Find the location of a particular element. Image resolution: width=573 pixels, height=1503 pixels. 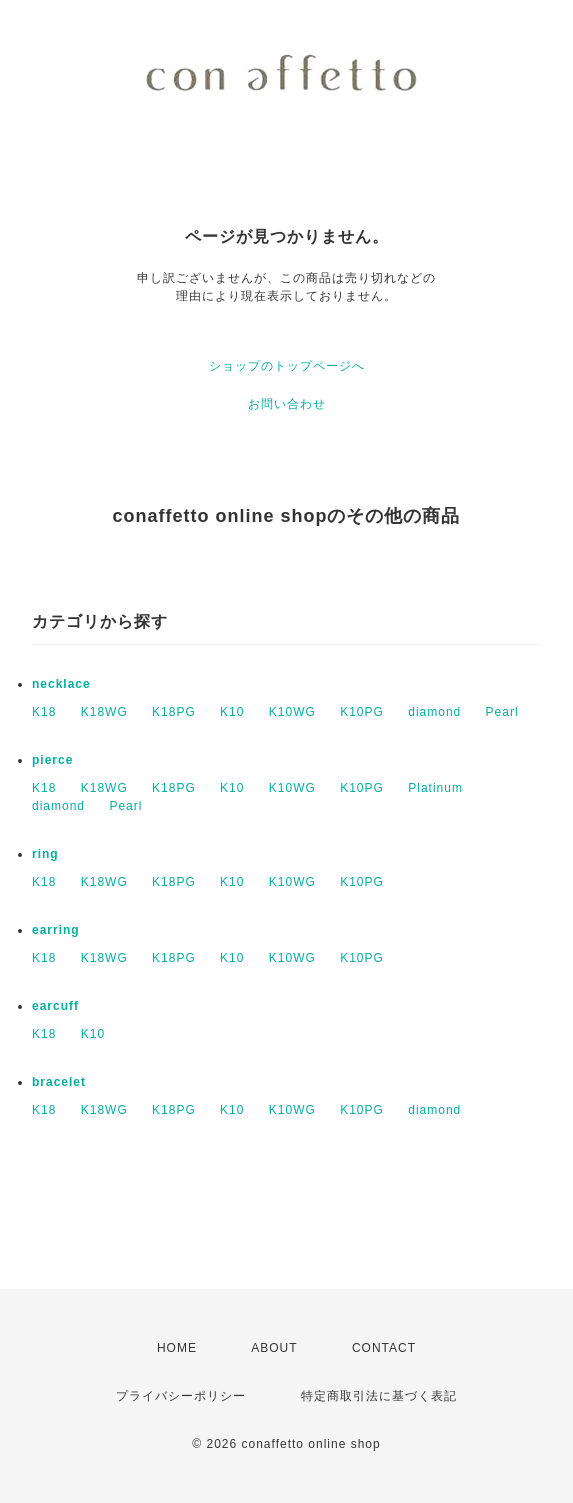

Pearl is located at coordinates (502, 712).